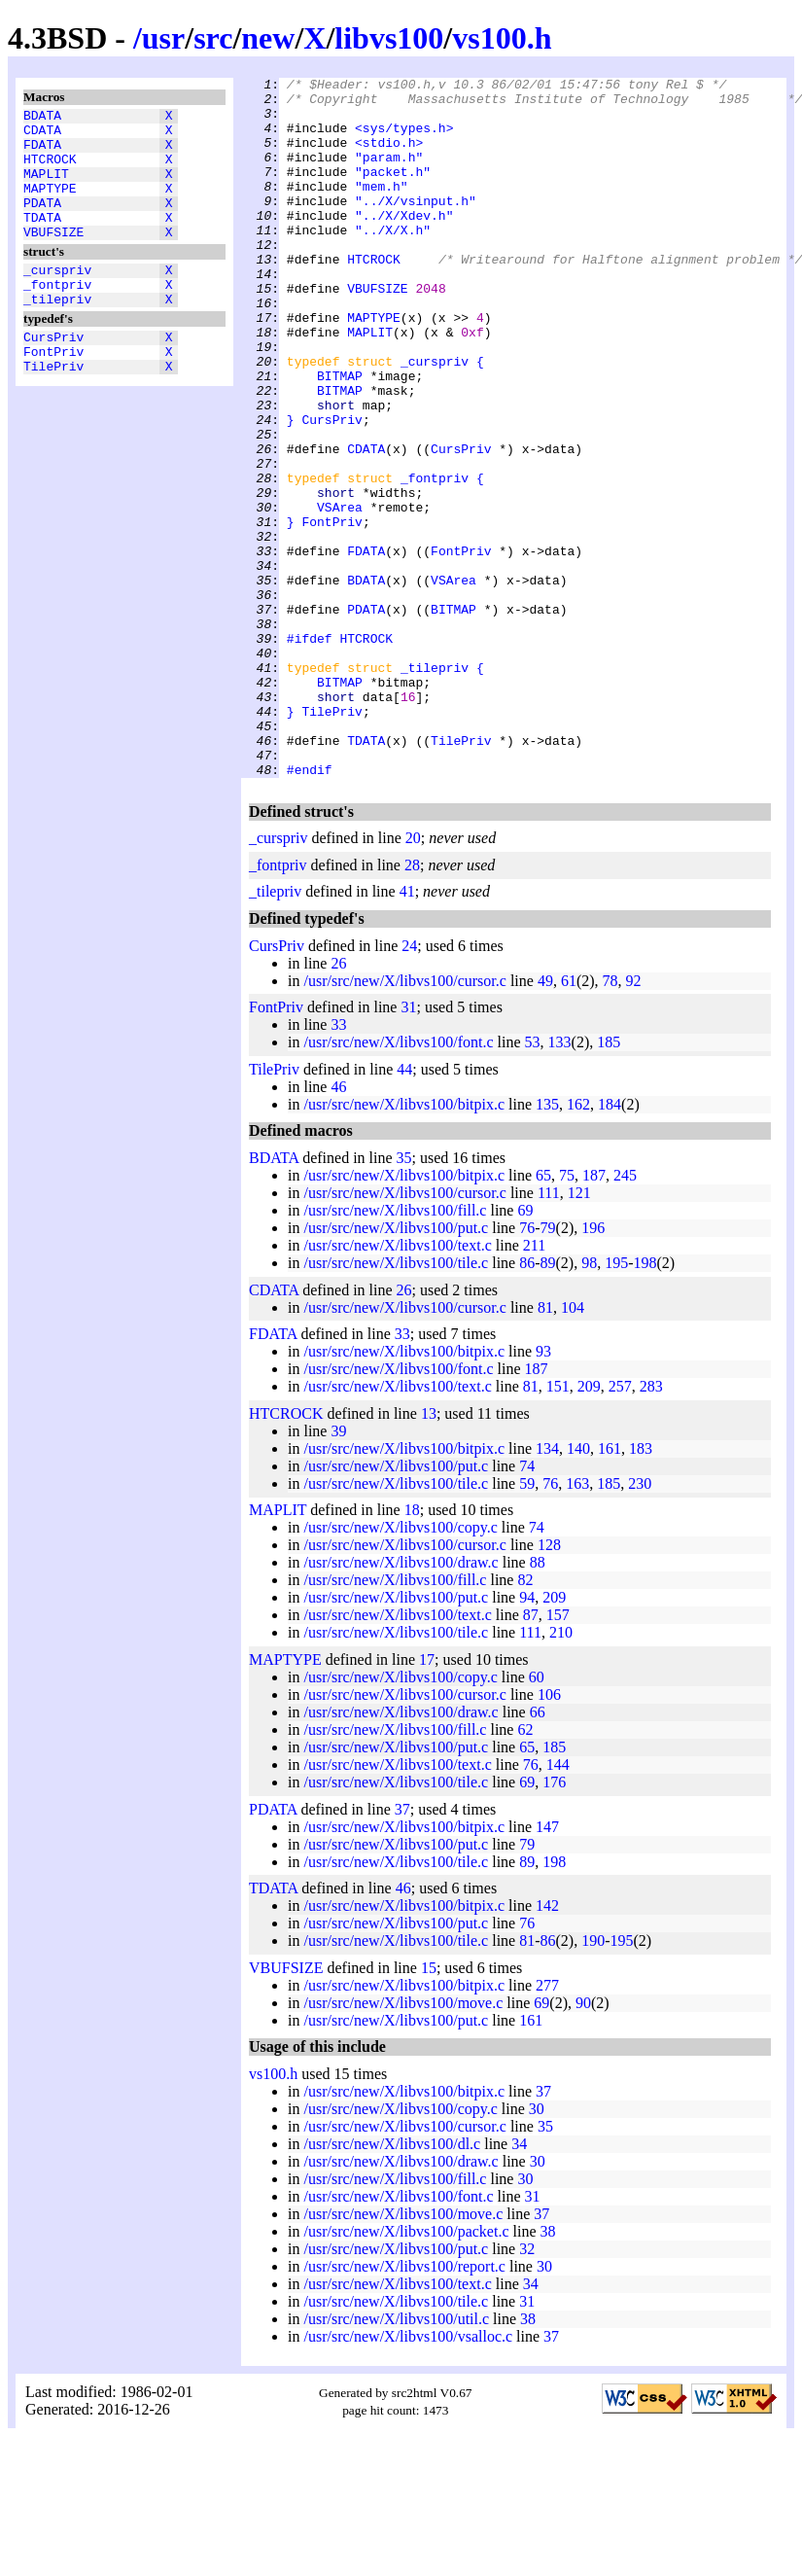  I want to click on 81, so click(545, 1447).